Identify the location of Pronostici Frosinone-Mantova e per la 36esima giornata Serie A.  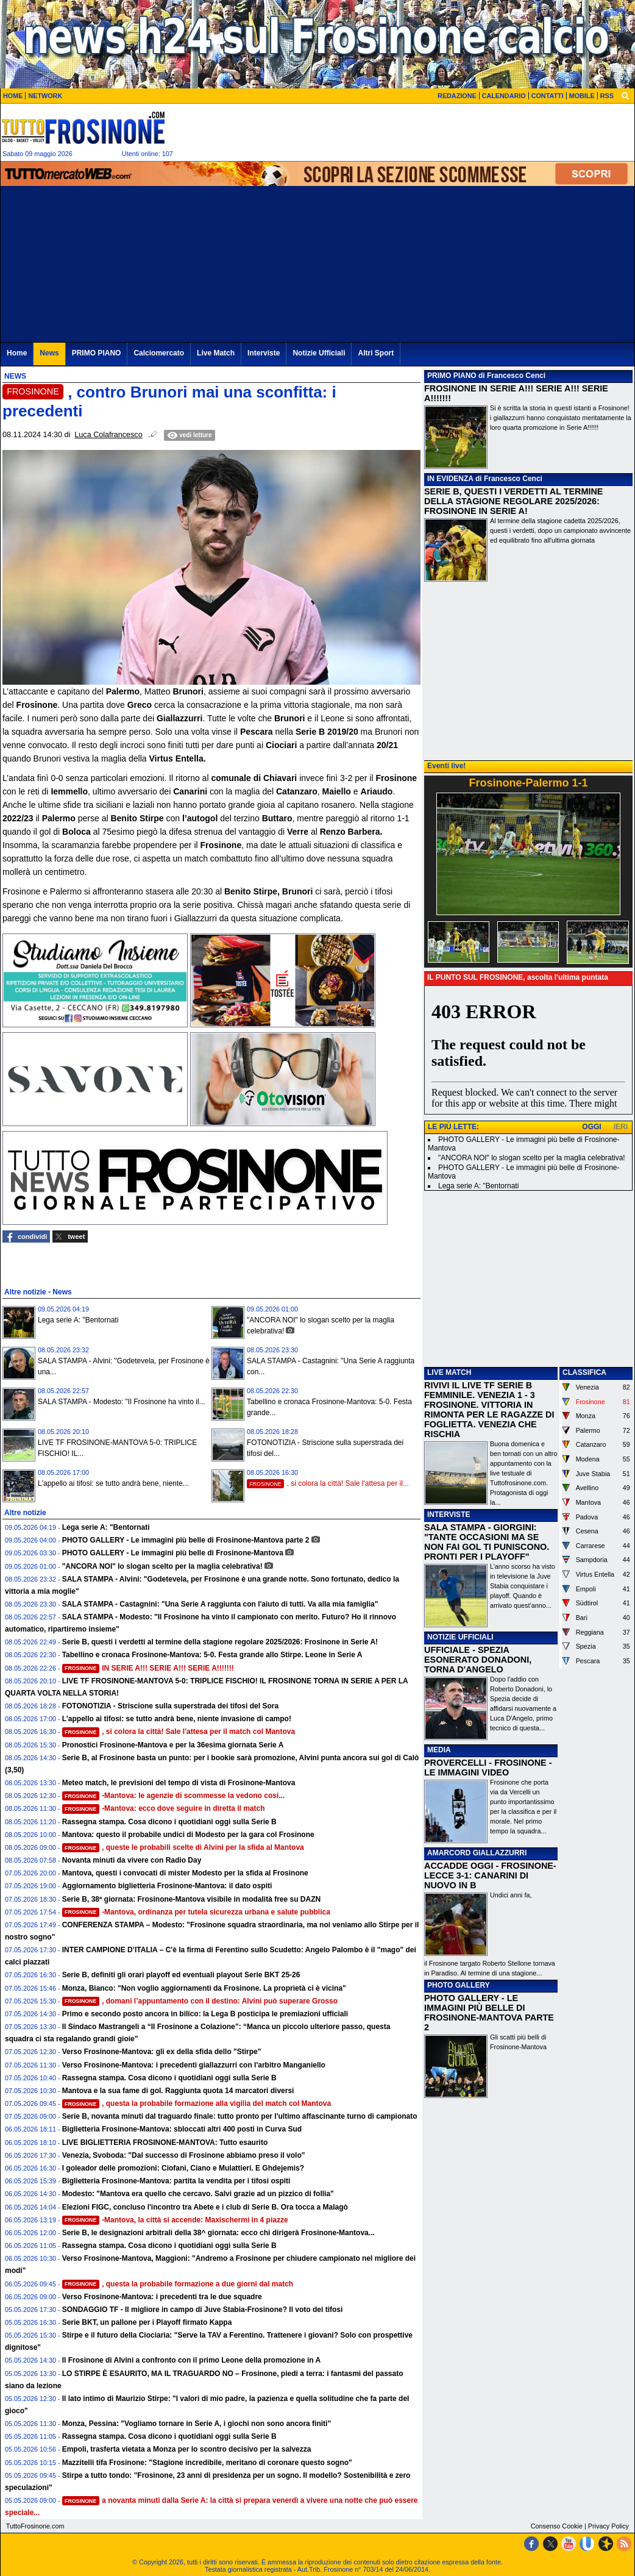
(173, 1745).